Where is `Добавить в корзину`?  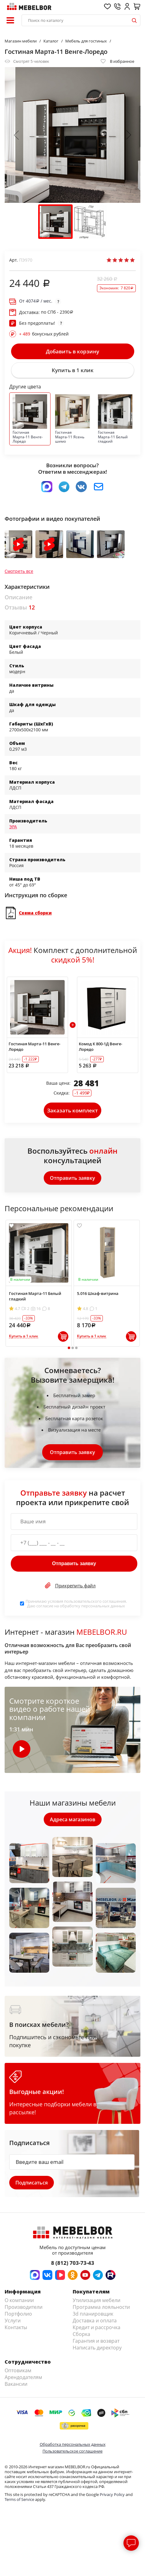 Добавить в корзину is located at coordinates (72, 351).